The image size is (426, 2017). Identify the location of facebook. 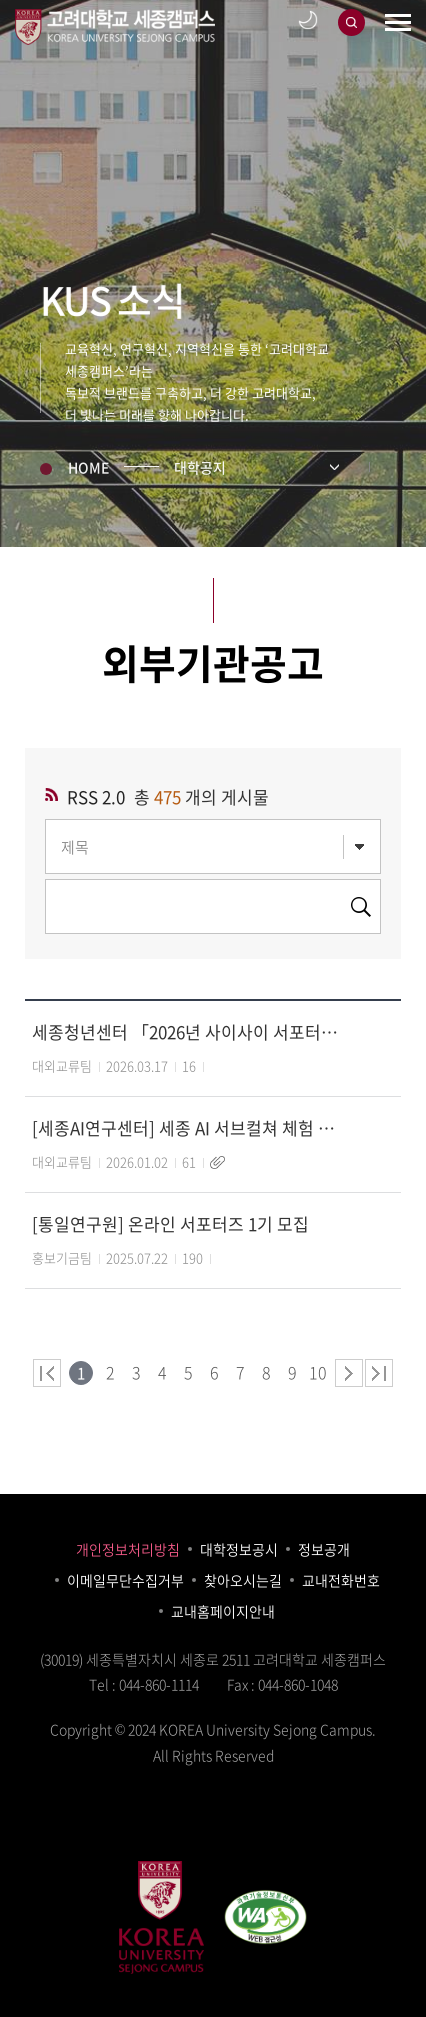
(147, 1824).